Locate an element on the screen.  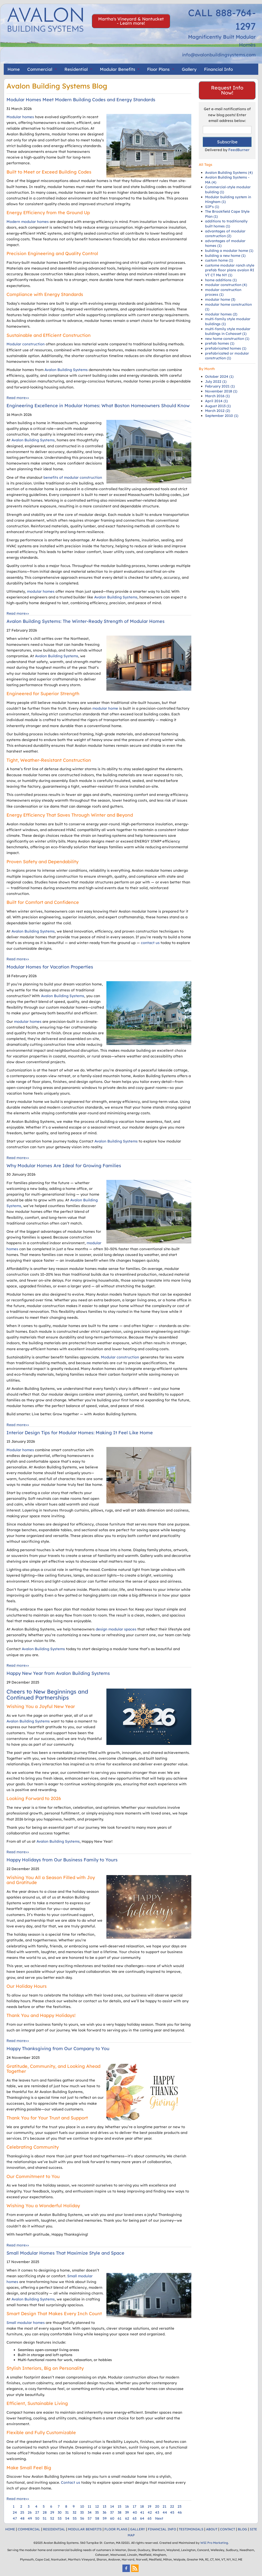
49 is located at coordinates (30, 2518).